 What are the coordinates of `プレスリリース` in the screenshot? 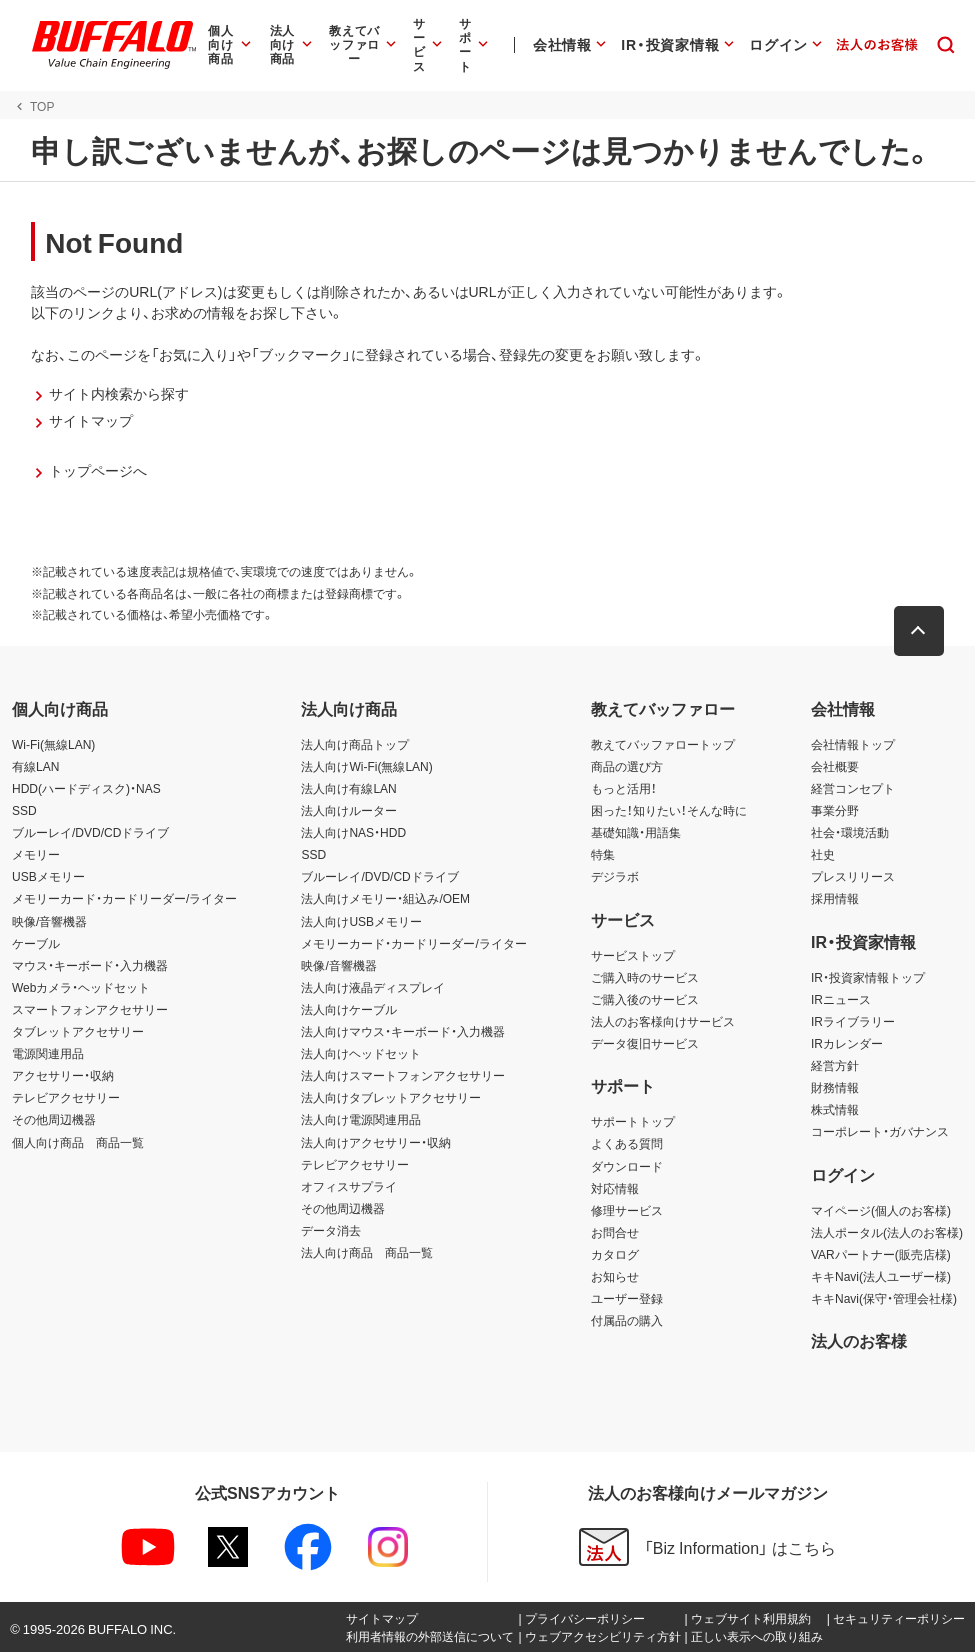 It's located at (853, 876).